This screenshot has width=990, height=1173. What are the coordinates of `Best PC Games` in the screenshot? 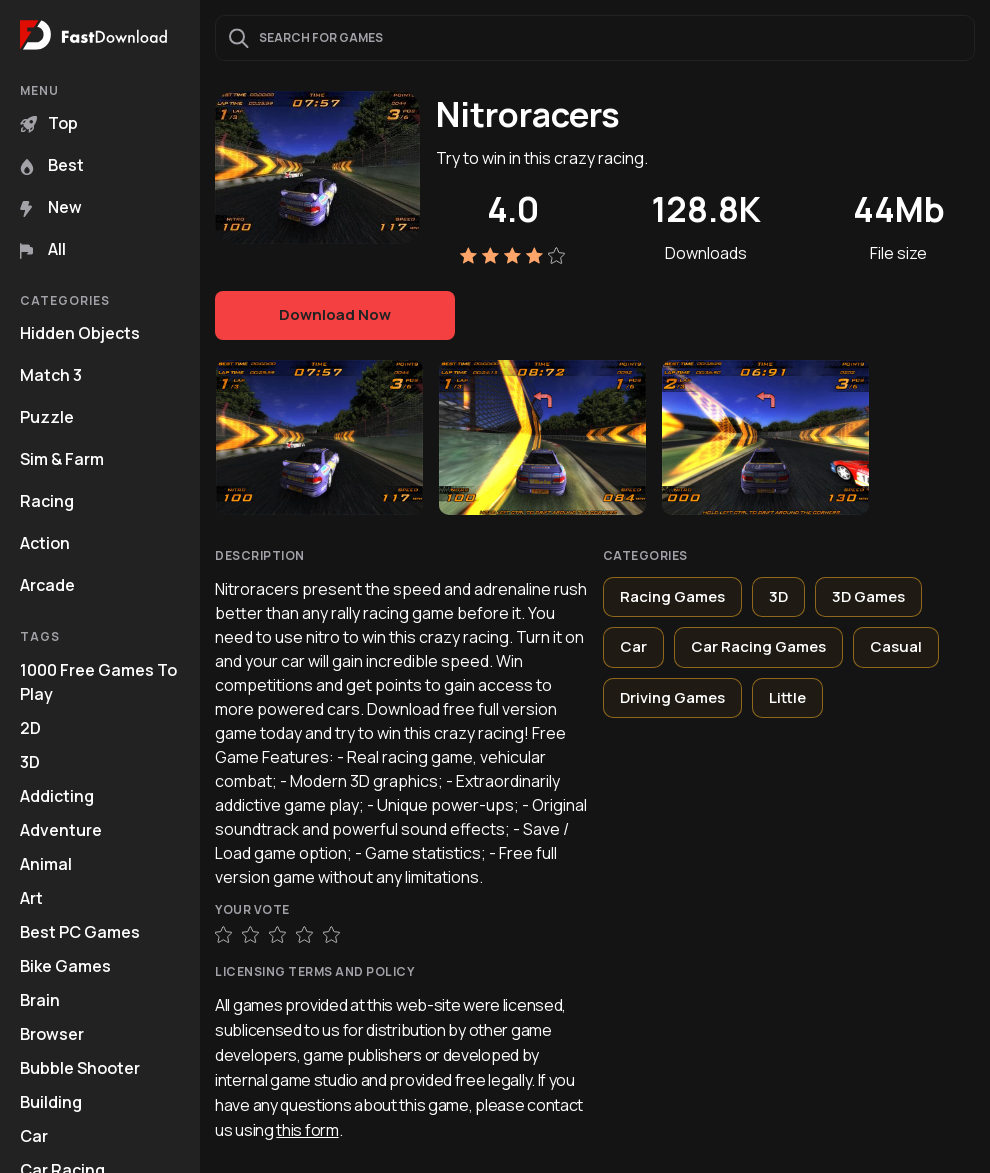 It's located at (80, 932).